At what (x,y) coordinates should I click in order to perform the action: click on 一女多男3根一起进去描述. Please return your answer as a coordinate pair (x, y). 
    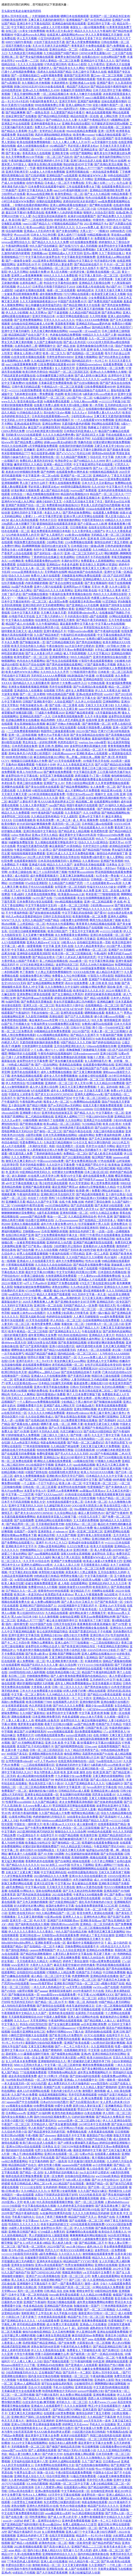
    Looking at the image, I should click on (41, 1838).